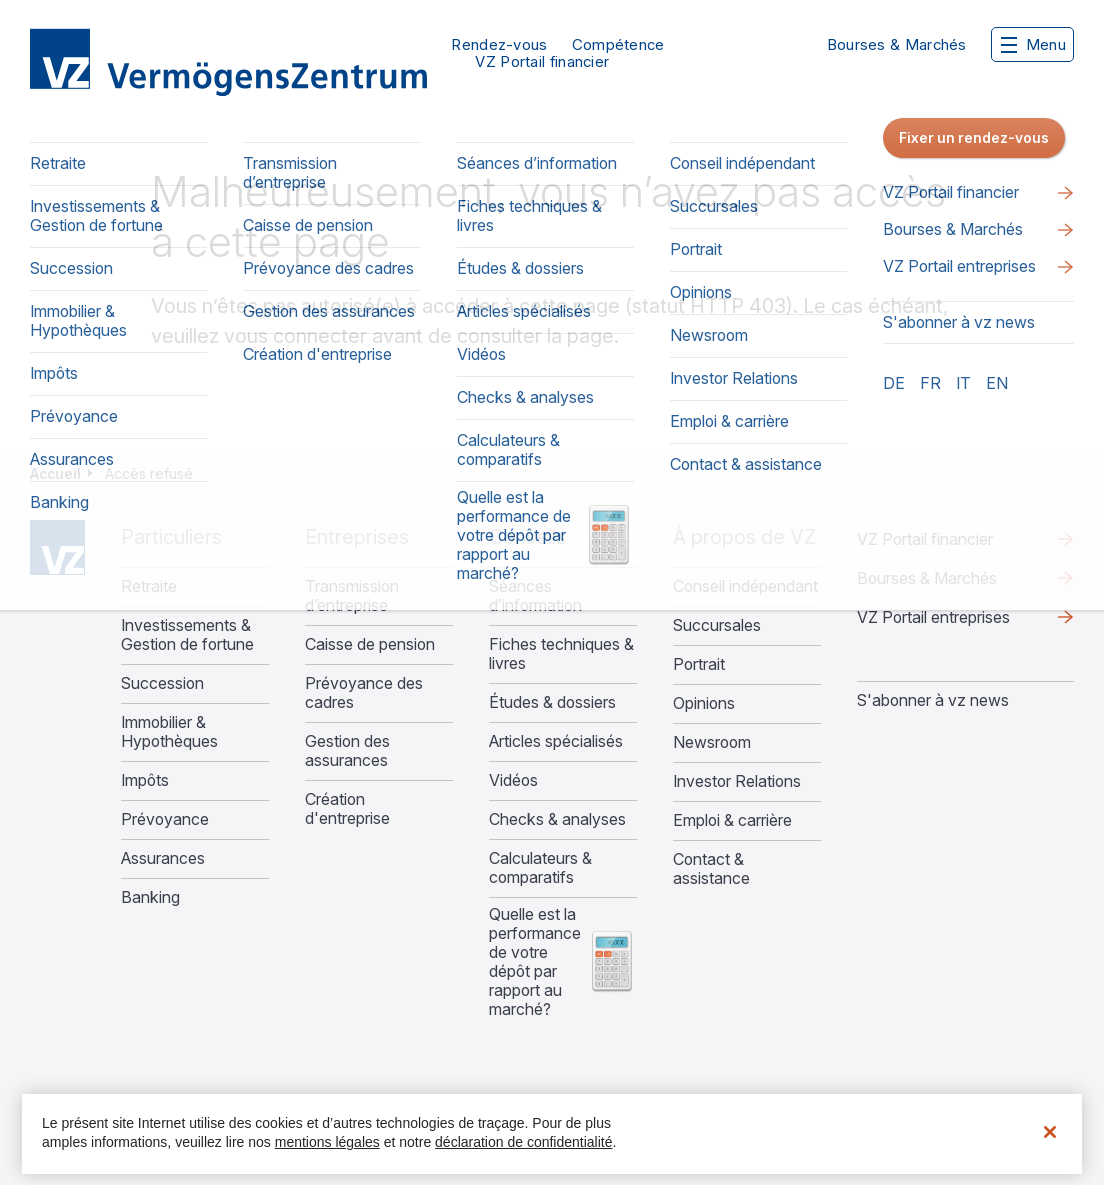 This screenshot has height=1185, width=1104. I want to click on Newsroom, so click(712, 742).